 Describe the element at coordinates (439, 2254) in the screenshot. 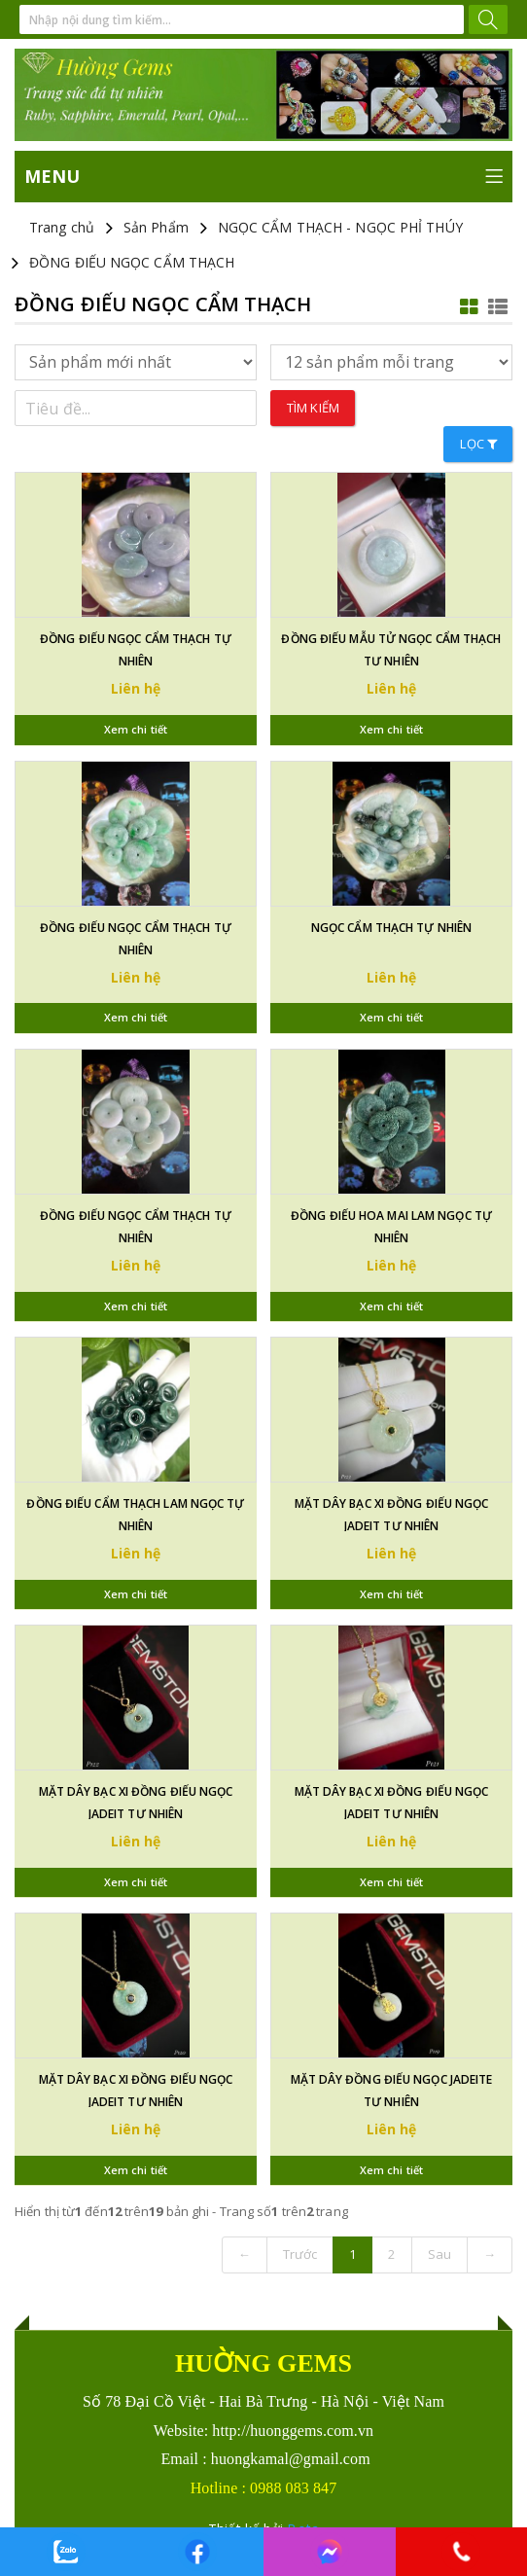

I see `Sau` at that location.